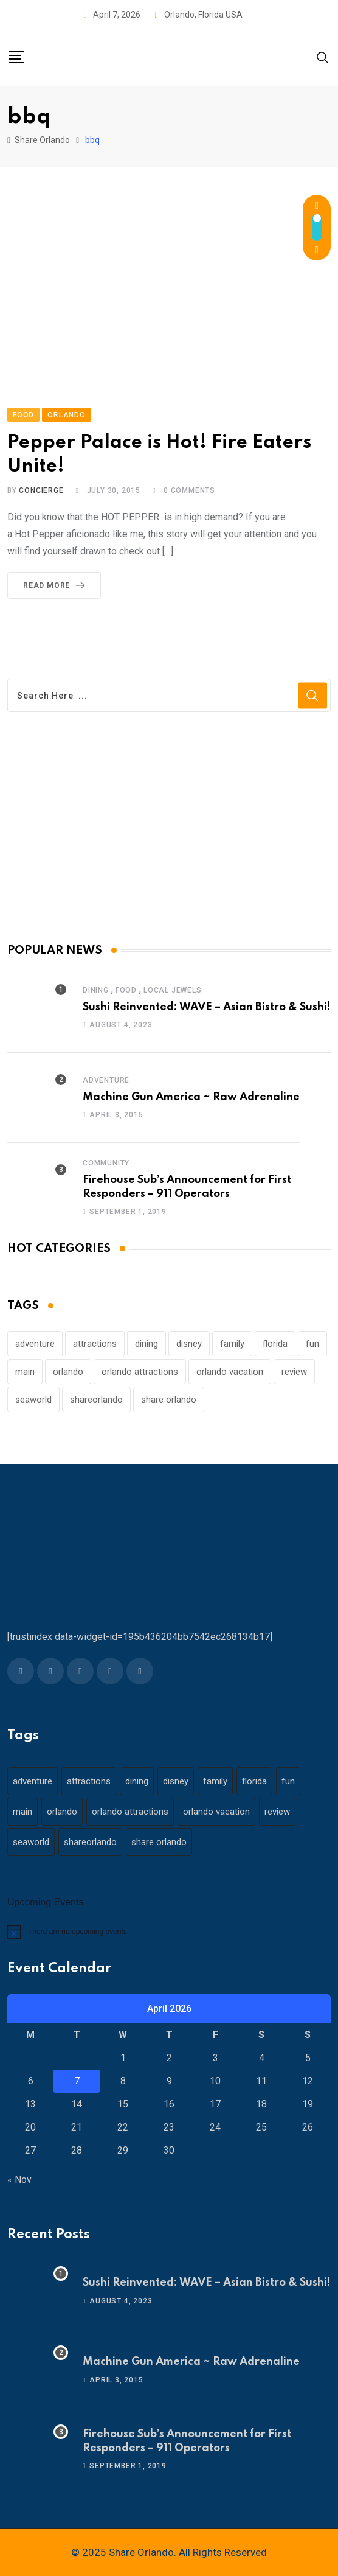 This screenshot has height=2576, width=338. Describe the element at coordinates (126, 990) in the screenshot. I see `Food` at that location.